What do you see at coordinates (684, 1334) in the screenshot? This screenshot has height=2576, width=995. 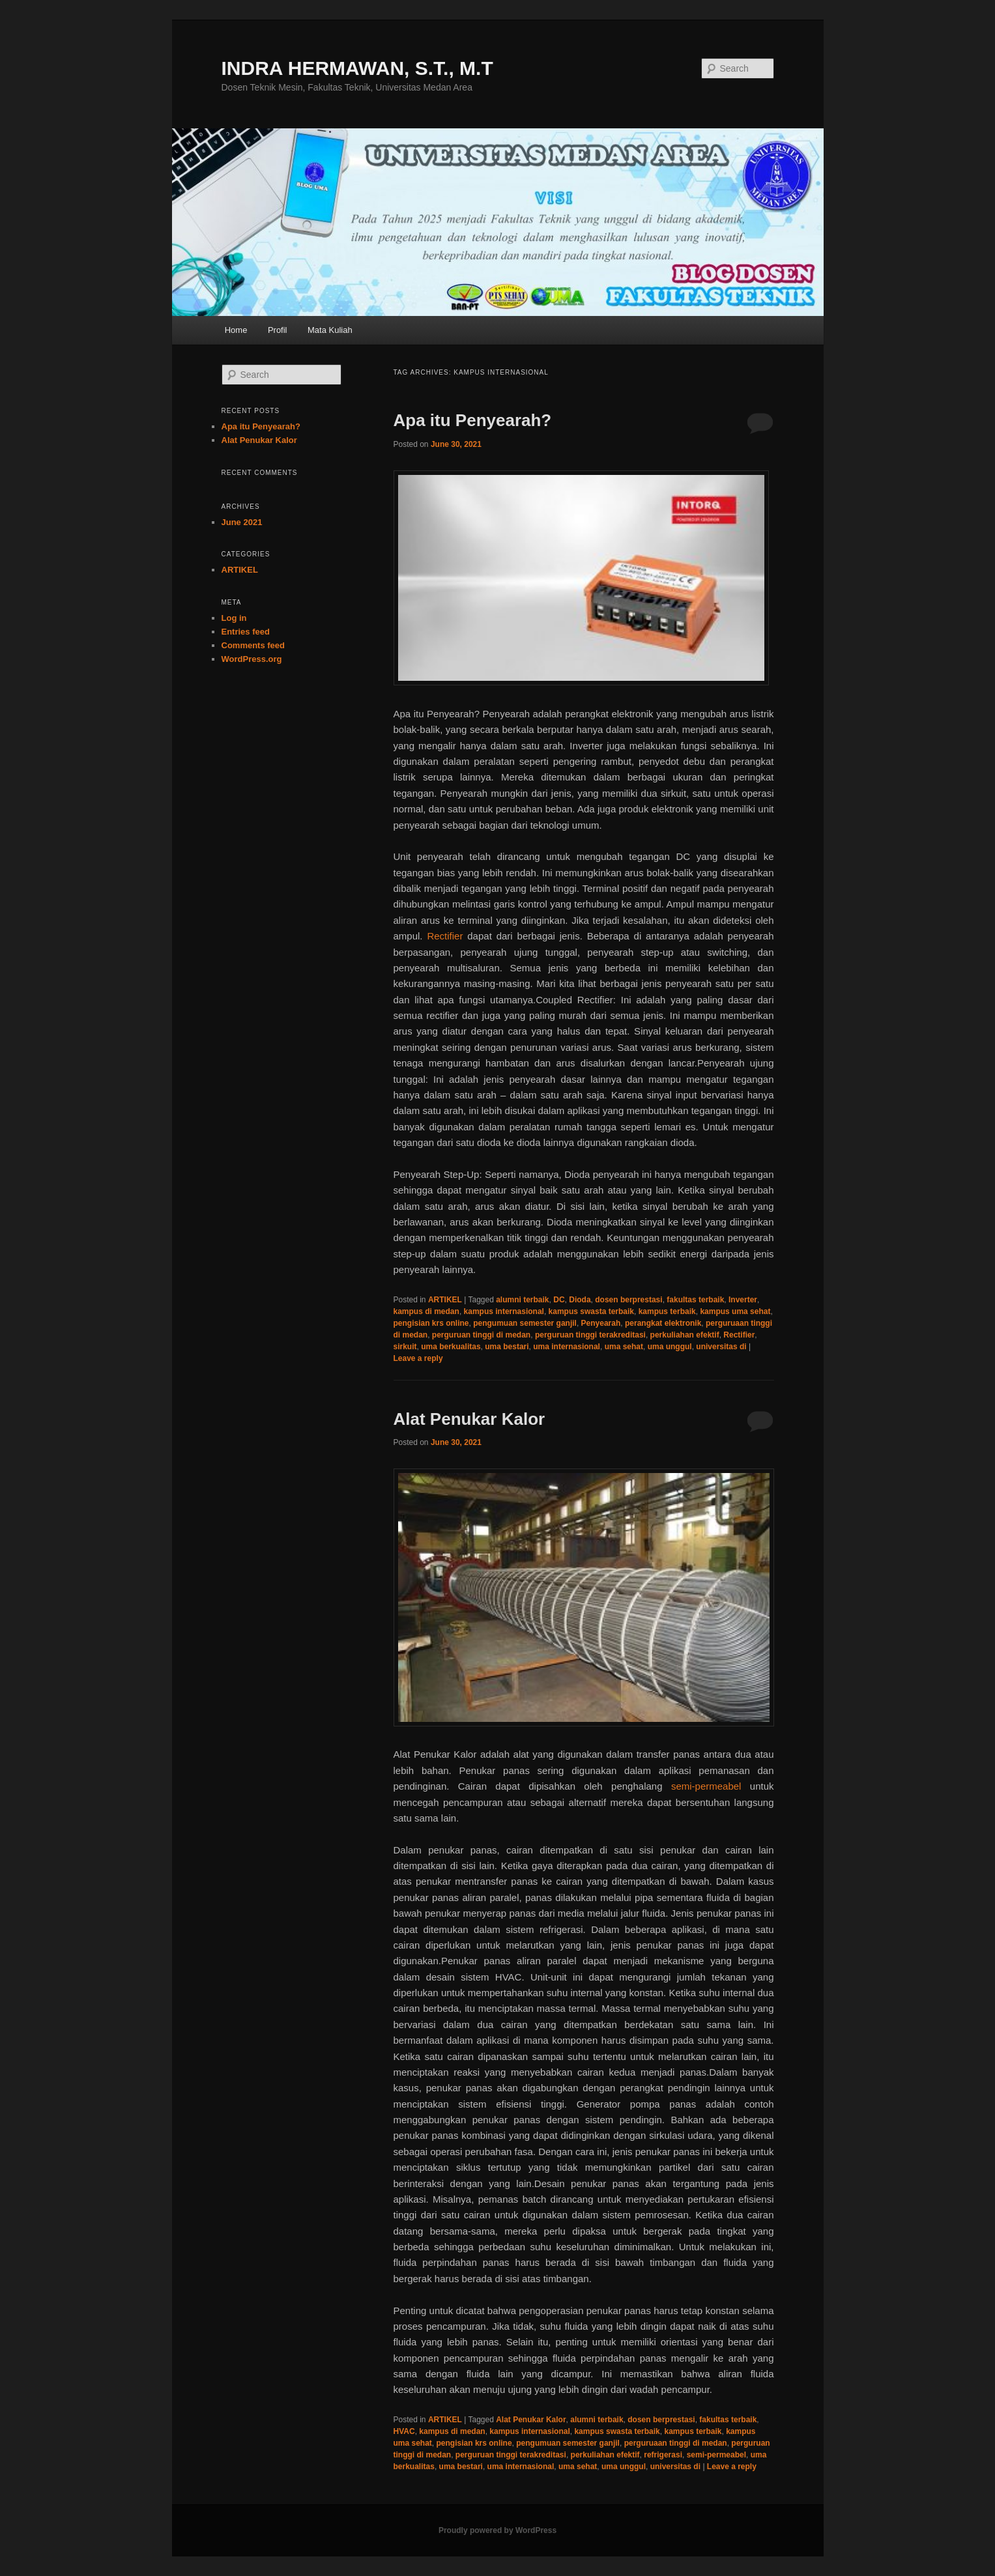 I see `perkuliahan efektif` at bounding box center [684, 1334].